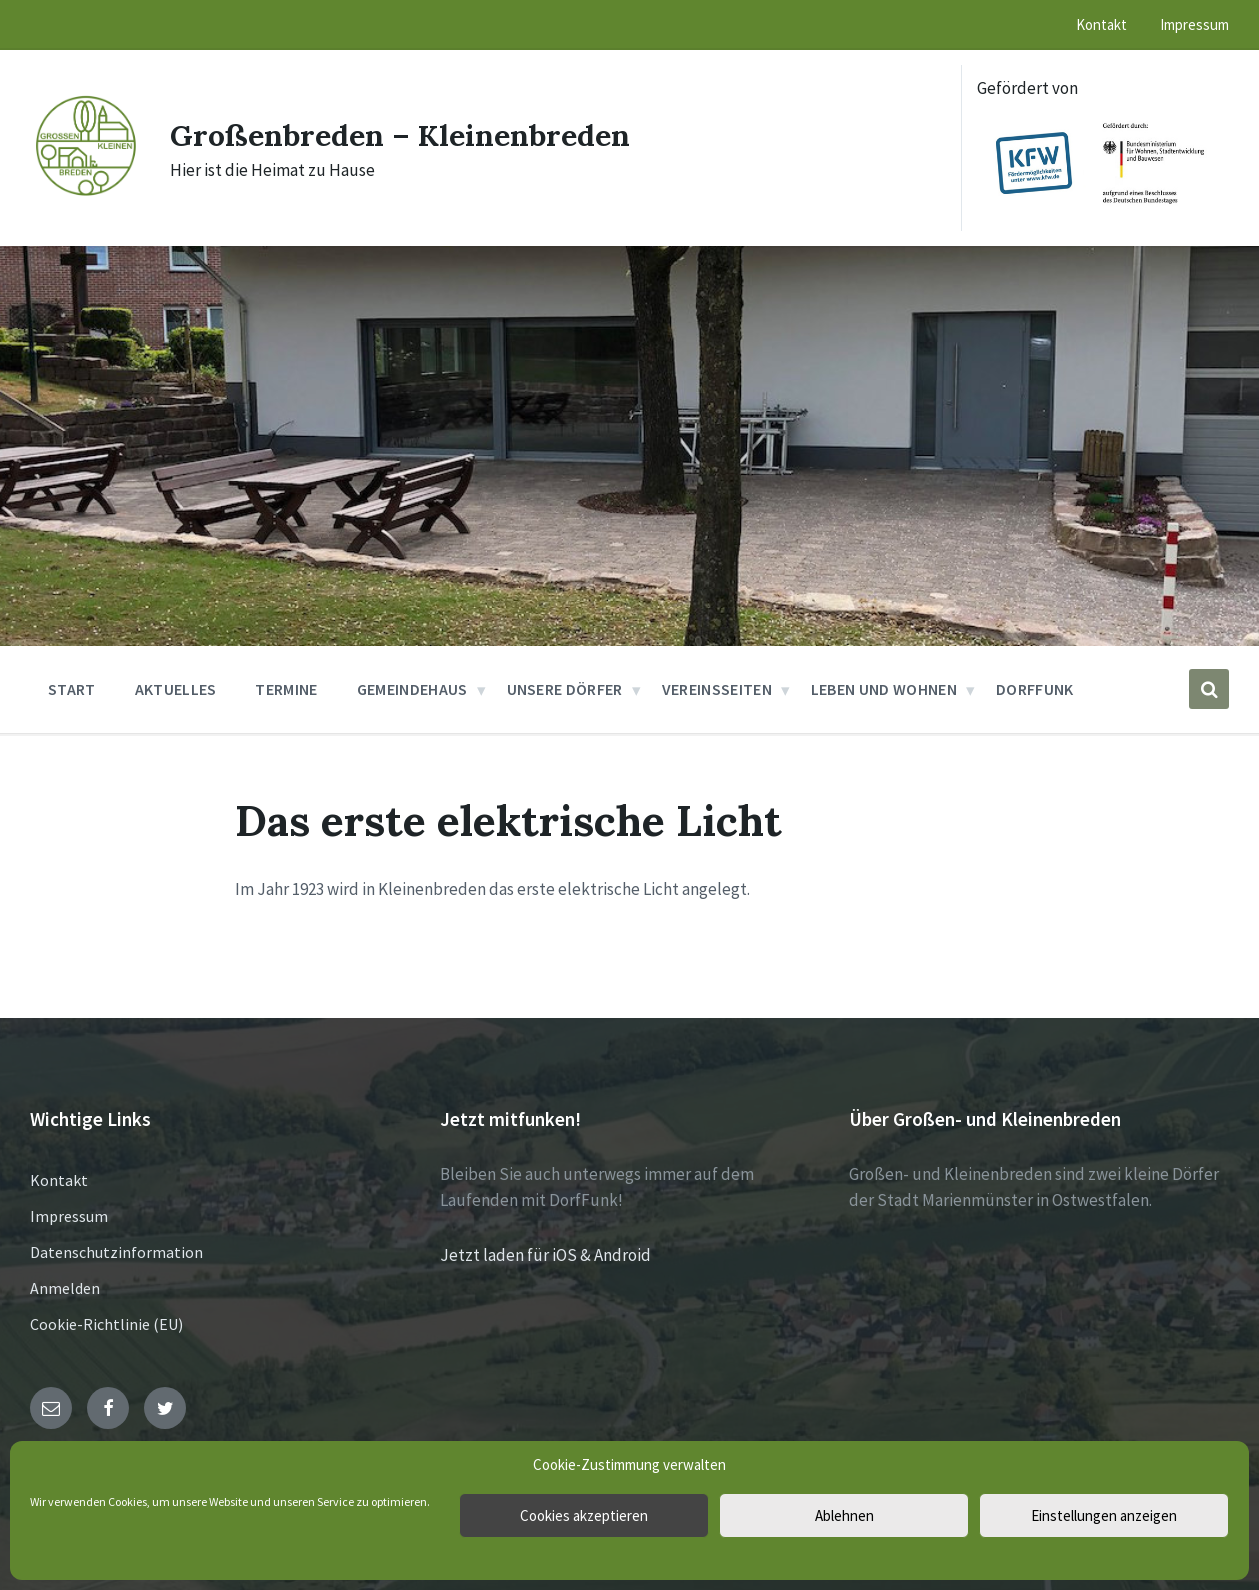 The image size is (1259, 1590). I want to click on Einstellungen anzeigen, so click(1104, 1515).